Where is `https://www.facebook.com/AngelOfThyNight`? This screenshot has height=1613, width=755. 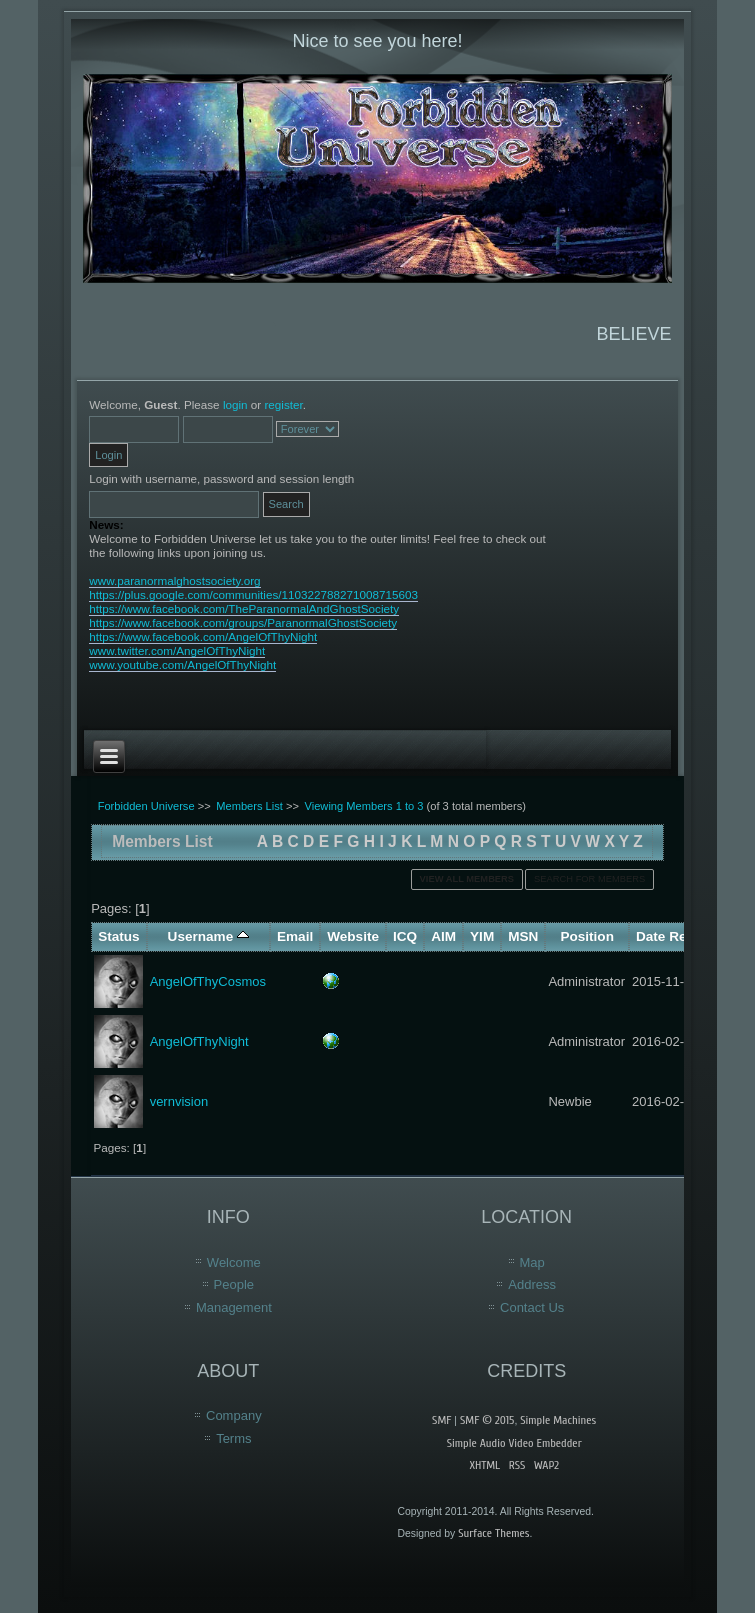 https://www.facebook.com/AngelOfThyNight is located at coordinates (203, 636).